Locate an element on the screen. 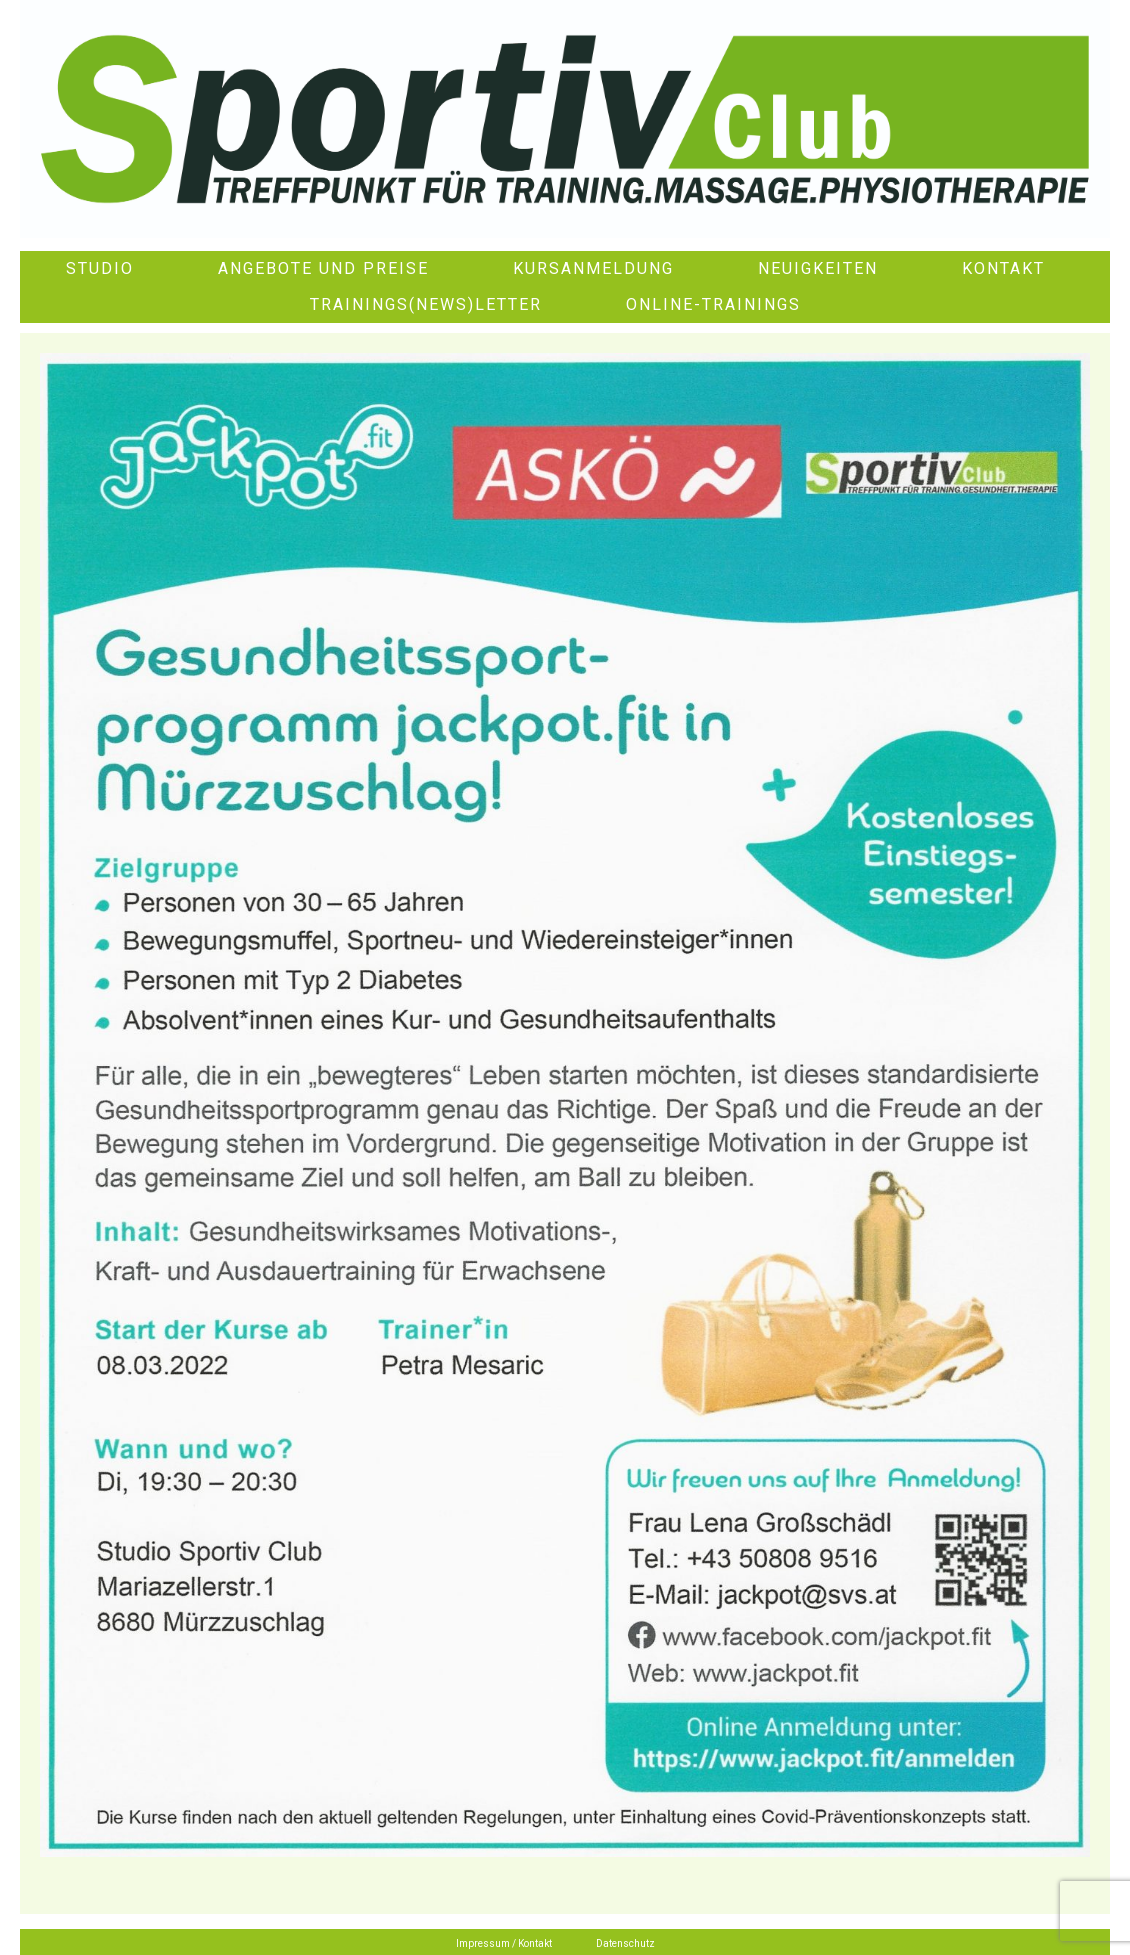  Kontakt is located at coordinates (1003, 268).